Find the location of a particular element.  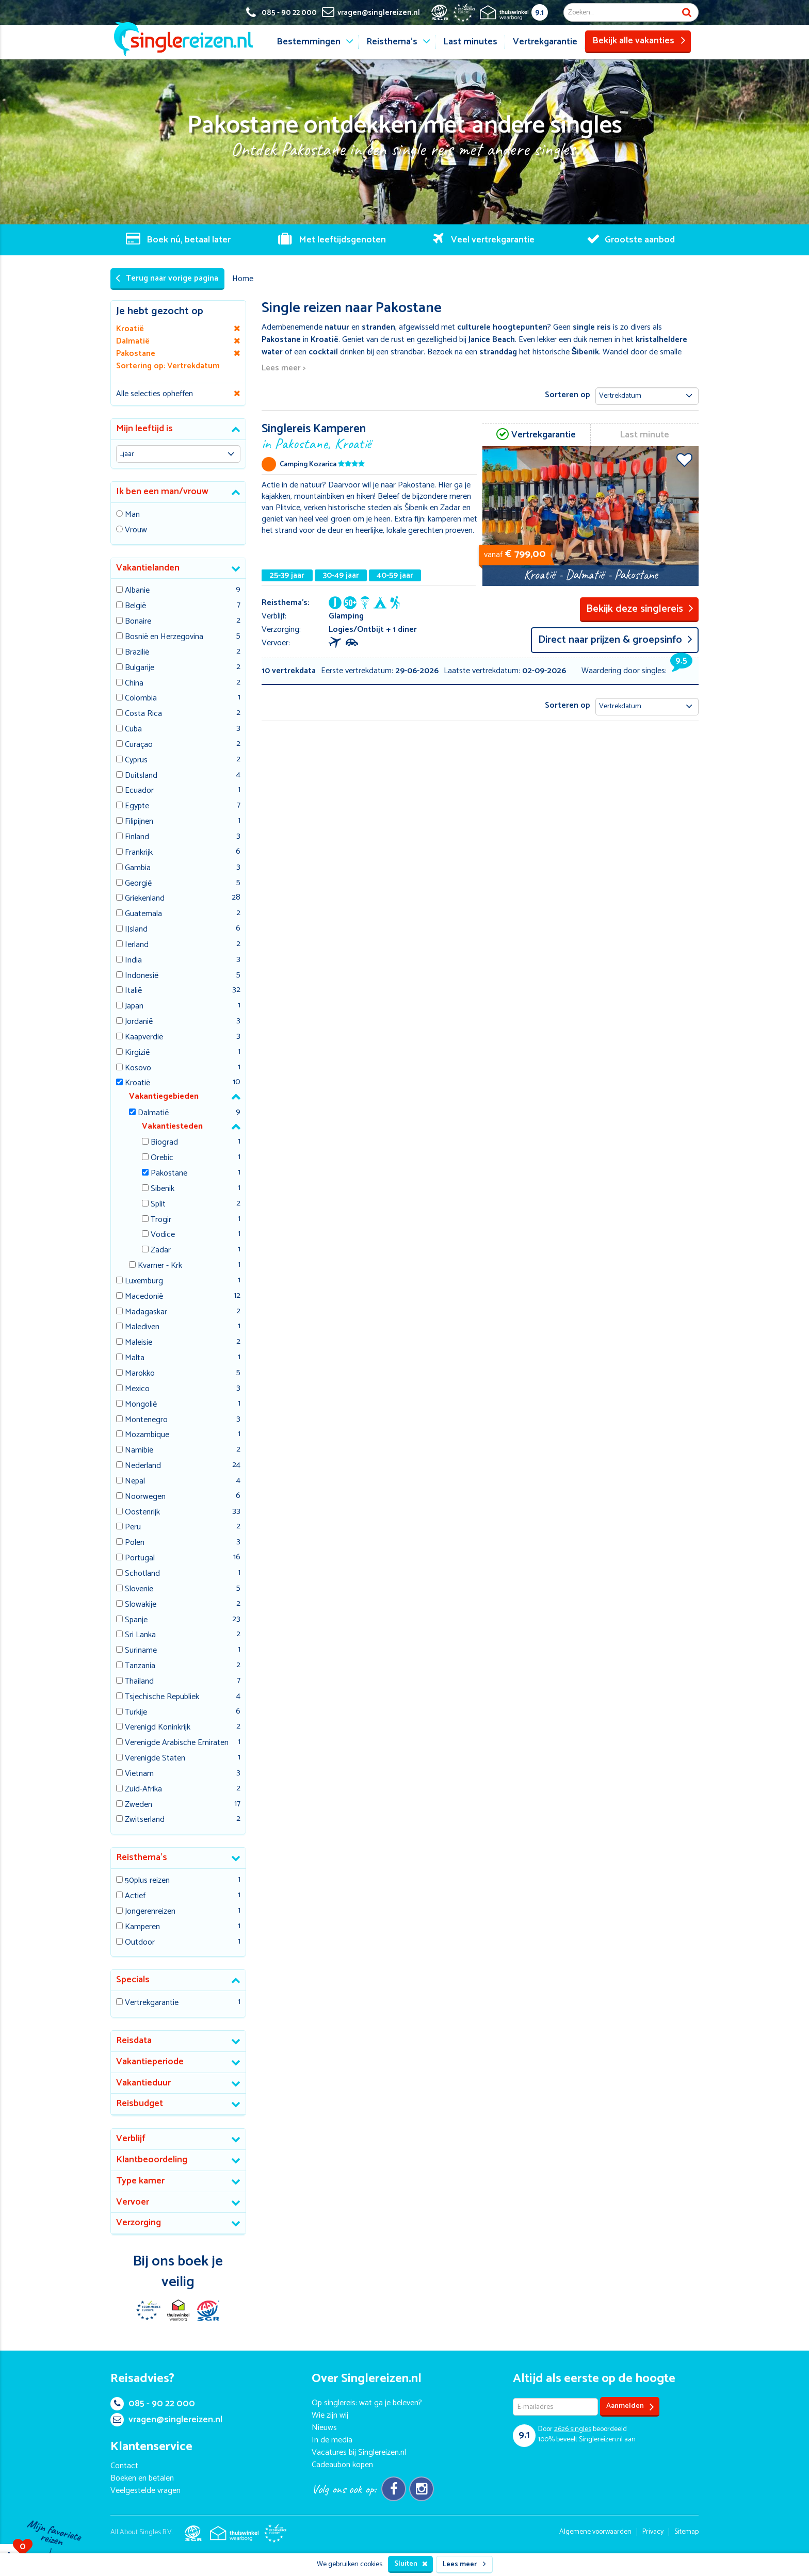

Voeg toe aan favorieten is located at coordinates (684, 459).